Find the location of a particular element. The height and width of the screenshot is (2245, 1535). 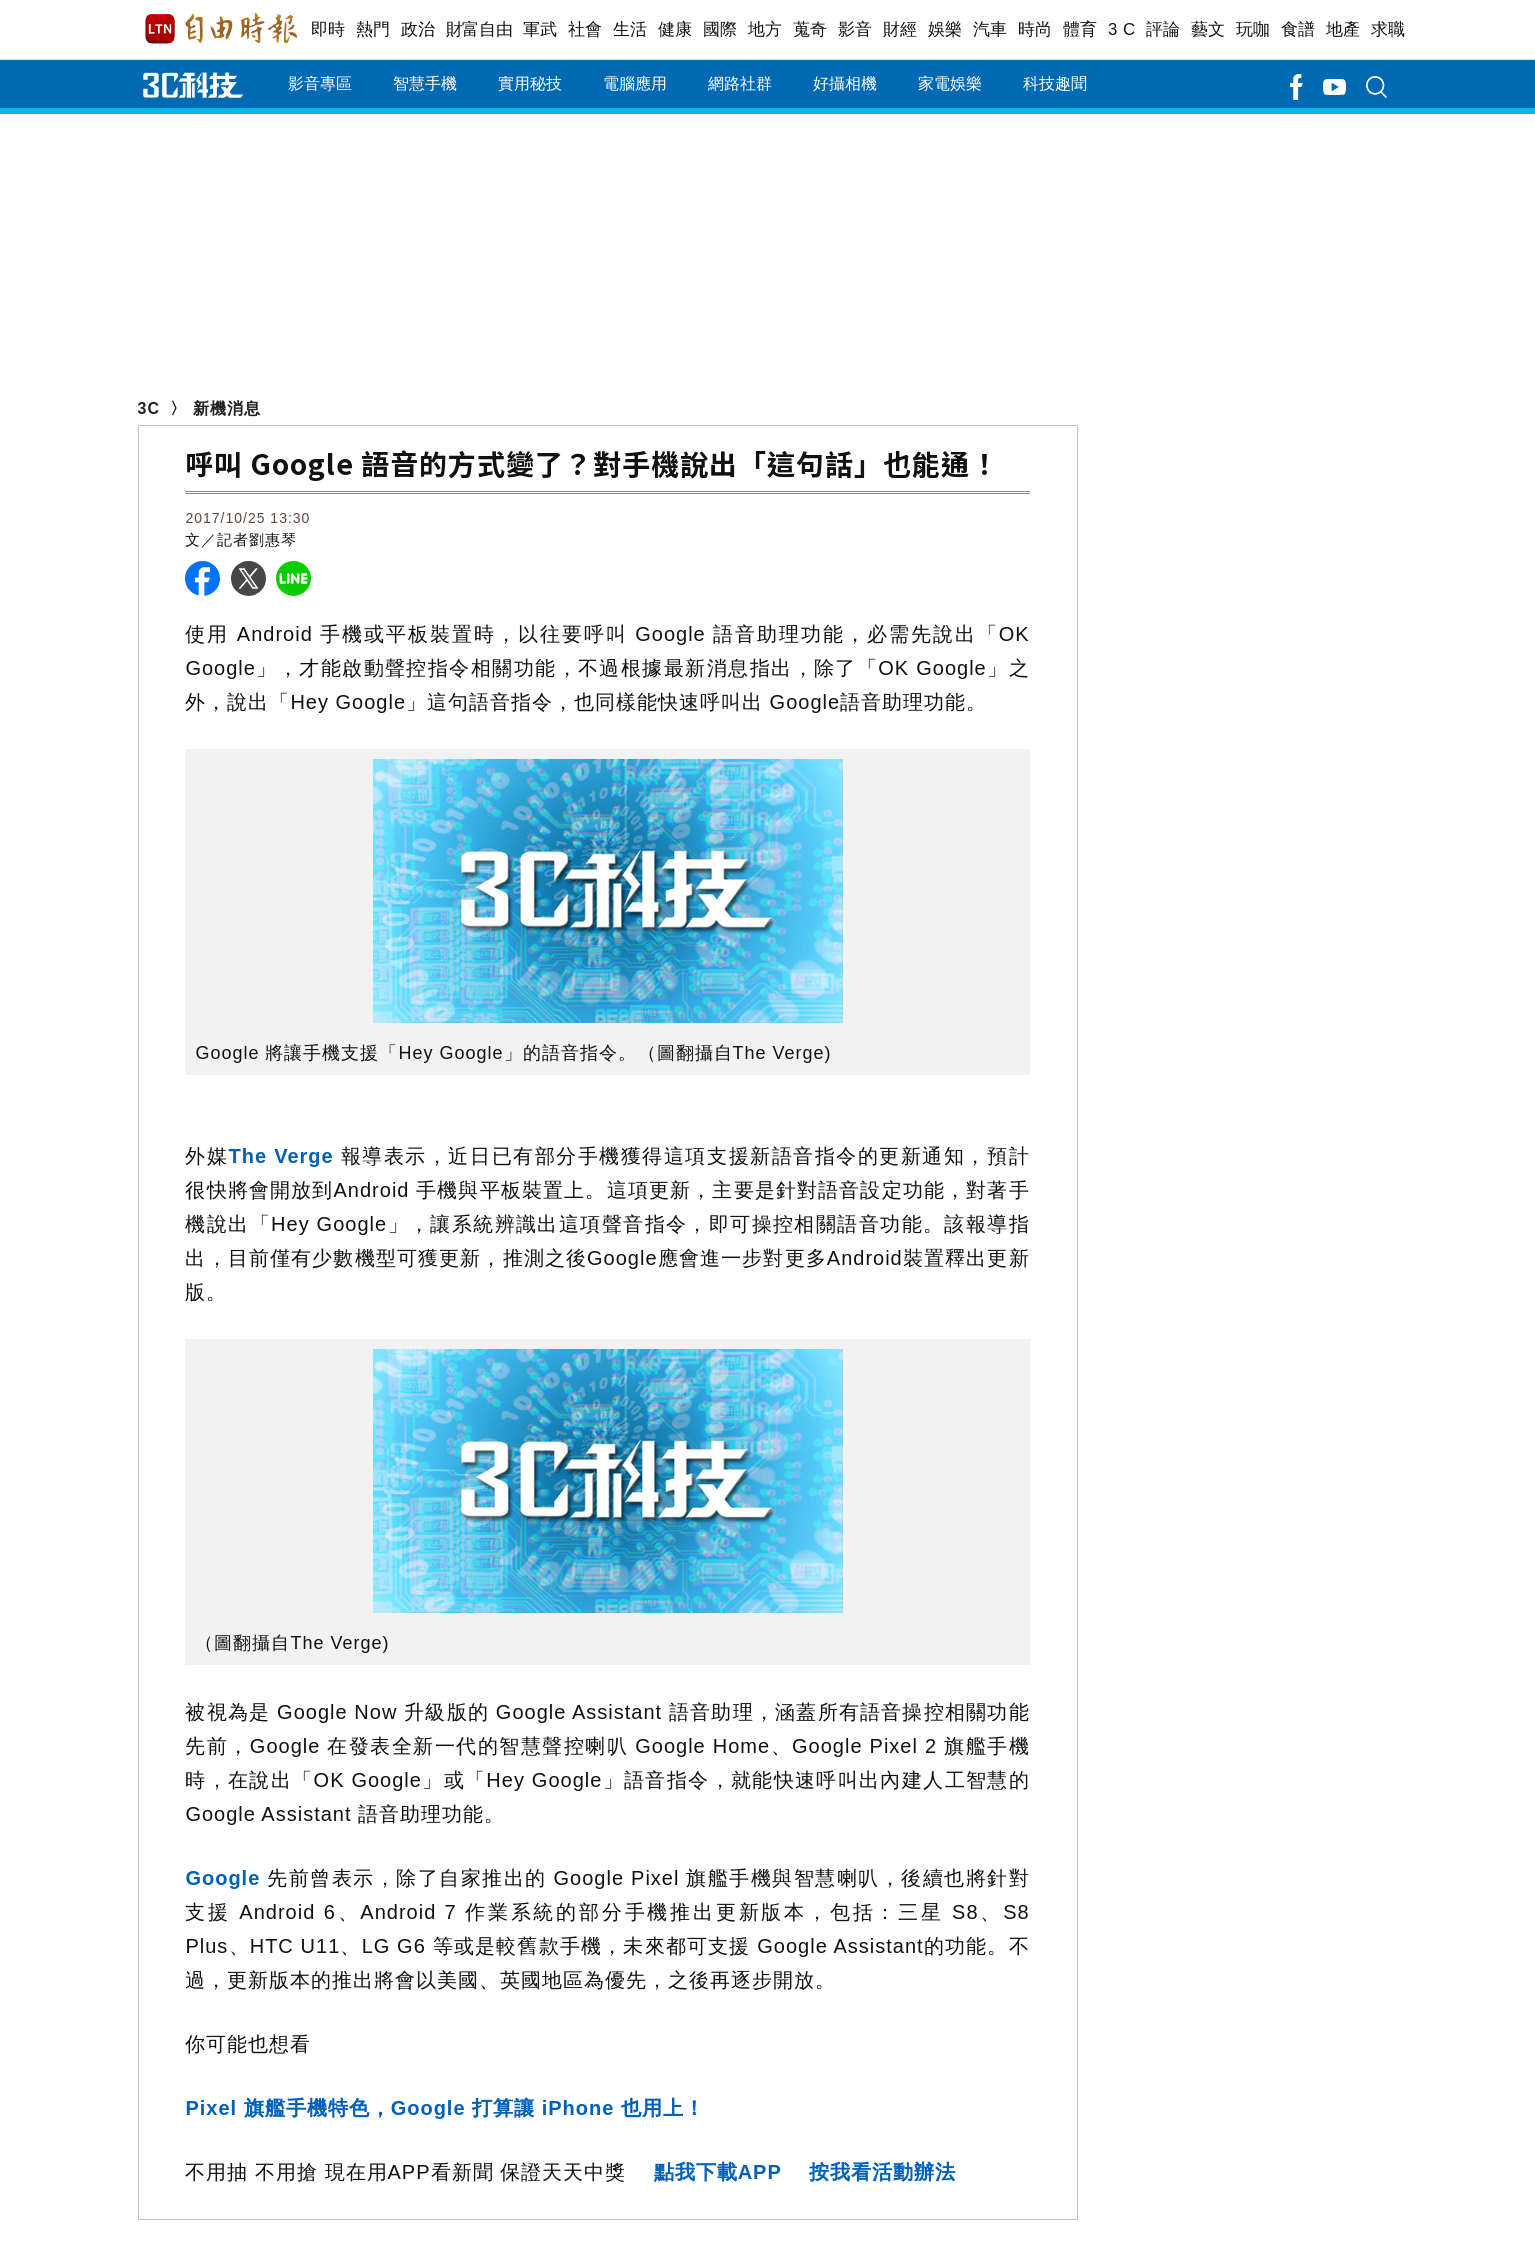

熱門 is located at coordinates (373, 29).